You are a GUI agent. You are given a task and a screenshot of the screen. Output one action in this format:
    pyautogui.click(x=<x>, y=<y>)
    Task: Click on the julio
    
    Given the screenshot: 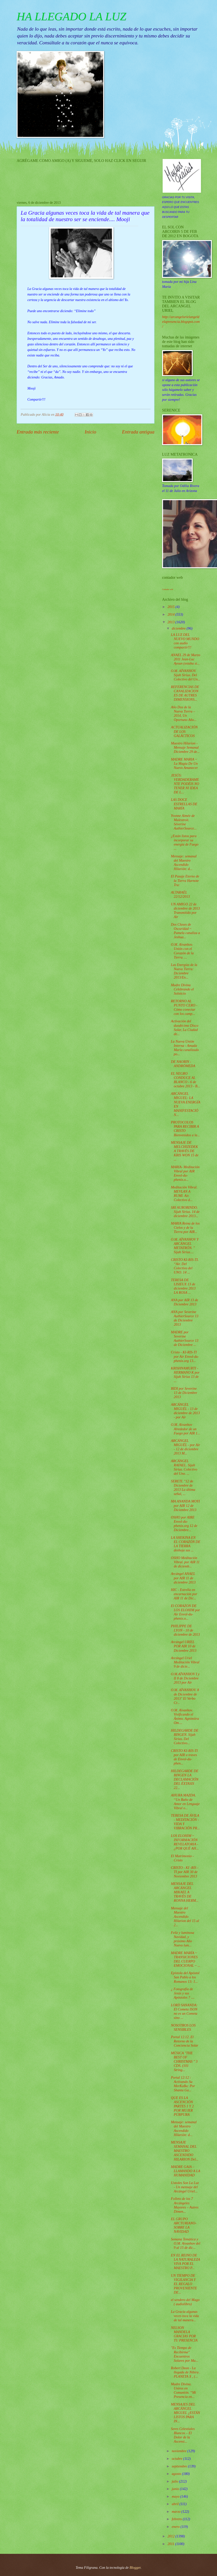 What is the action you would take?
    pyautogui.click(x=175, y=2481)
    